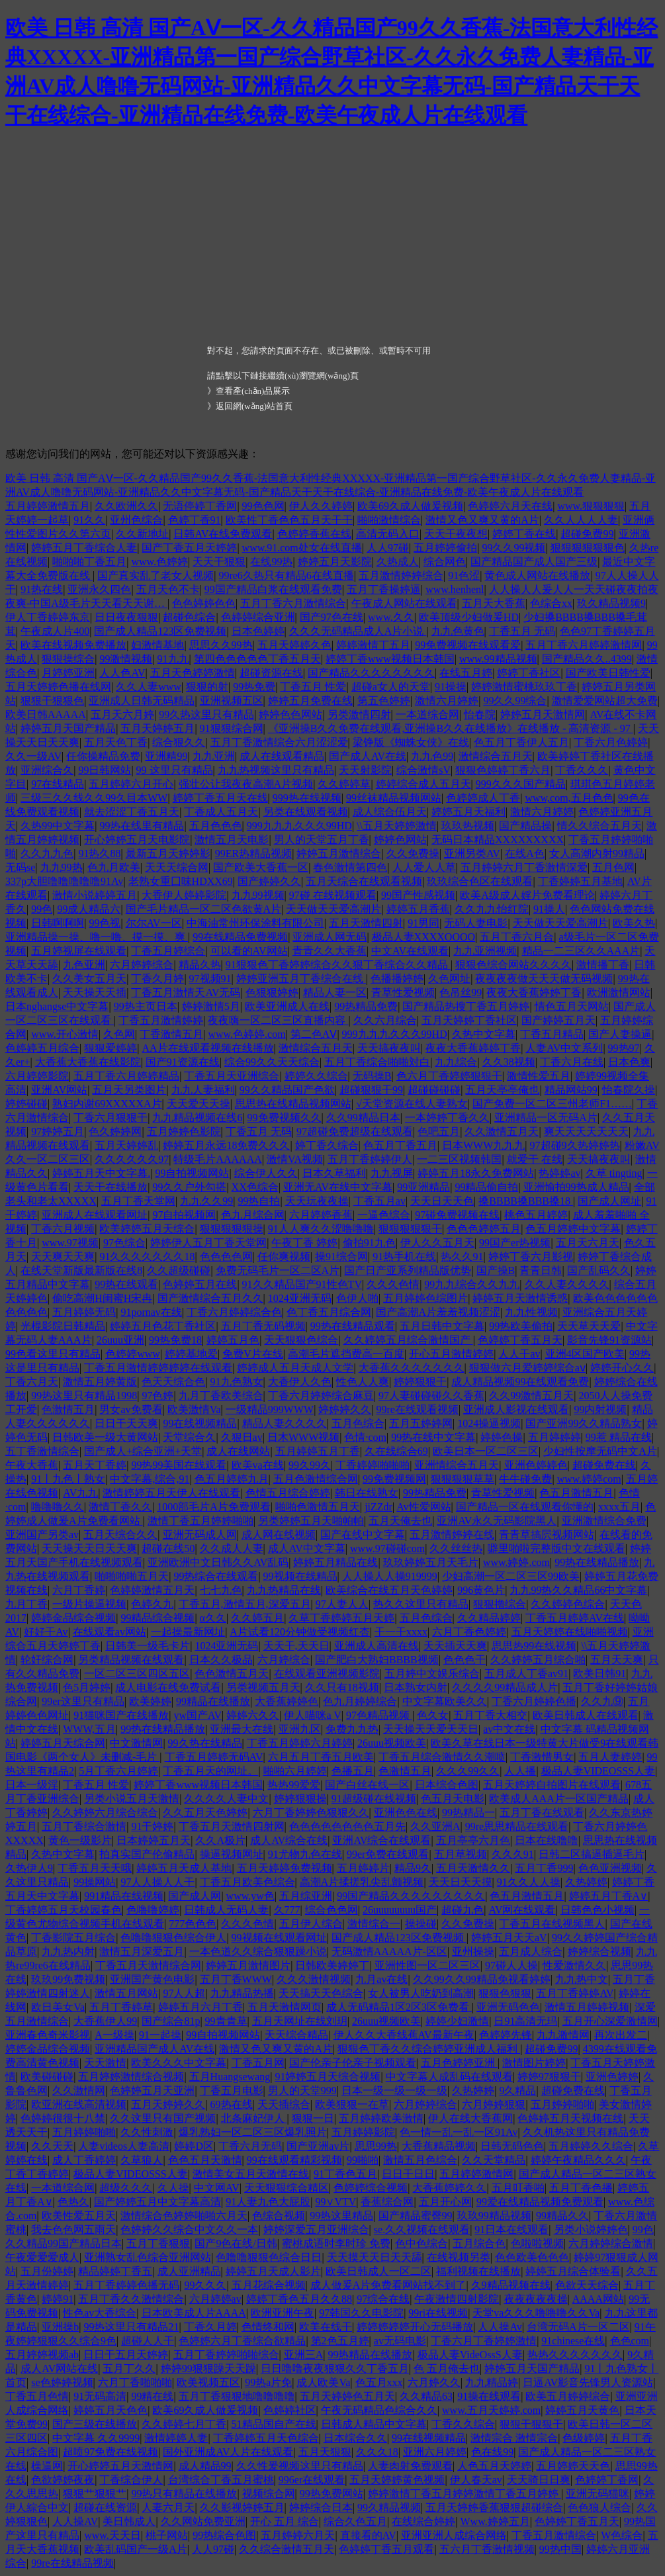 The image size is (665, 2576). I want to click on 五月婷婷天天色, so click(573, 2465).